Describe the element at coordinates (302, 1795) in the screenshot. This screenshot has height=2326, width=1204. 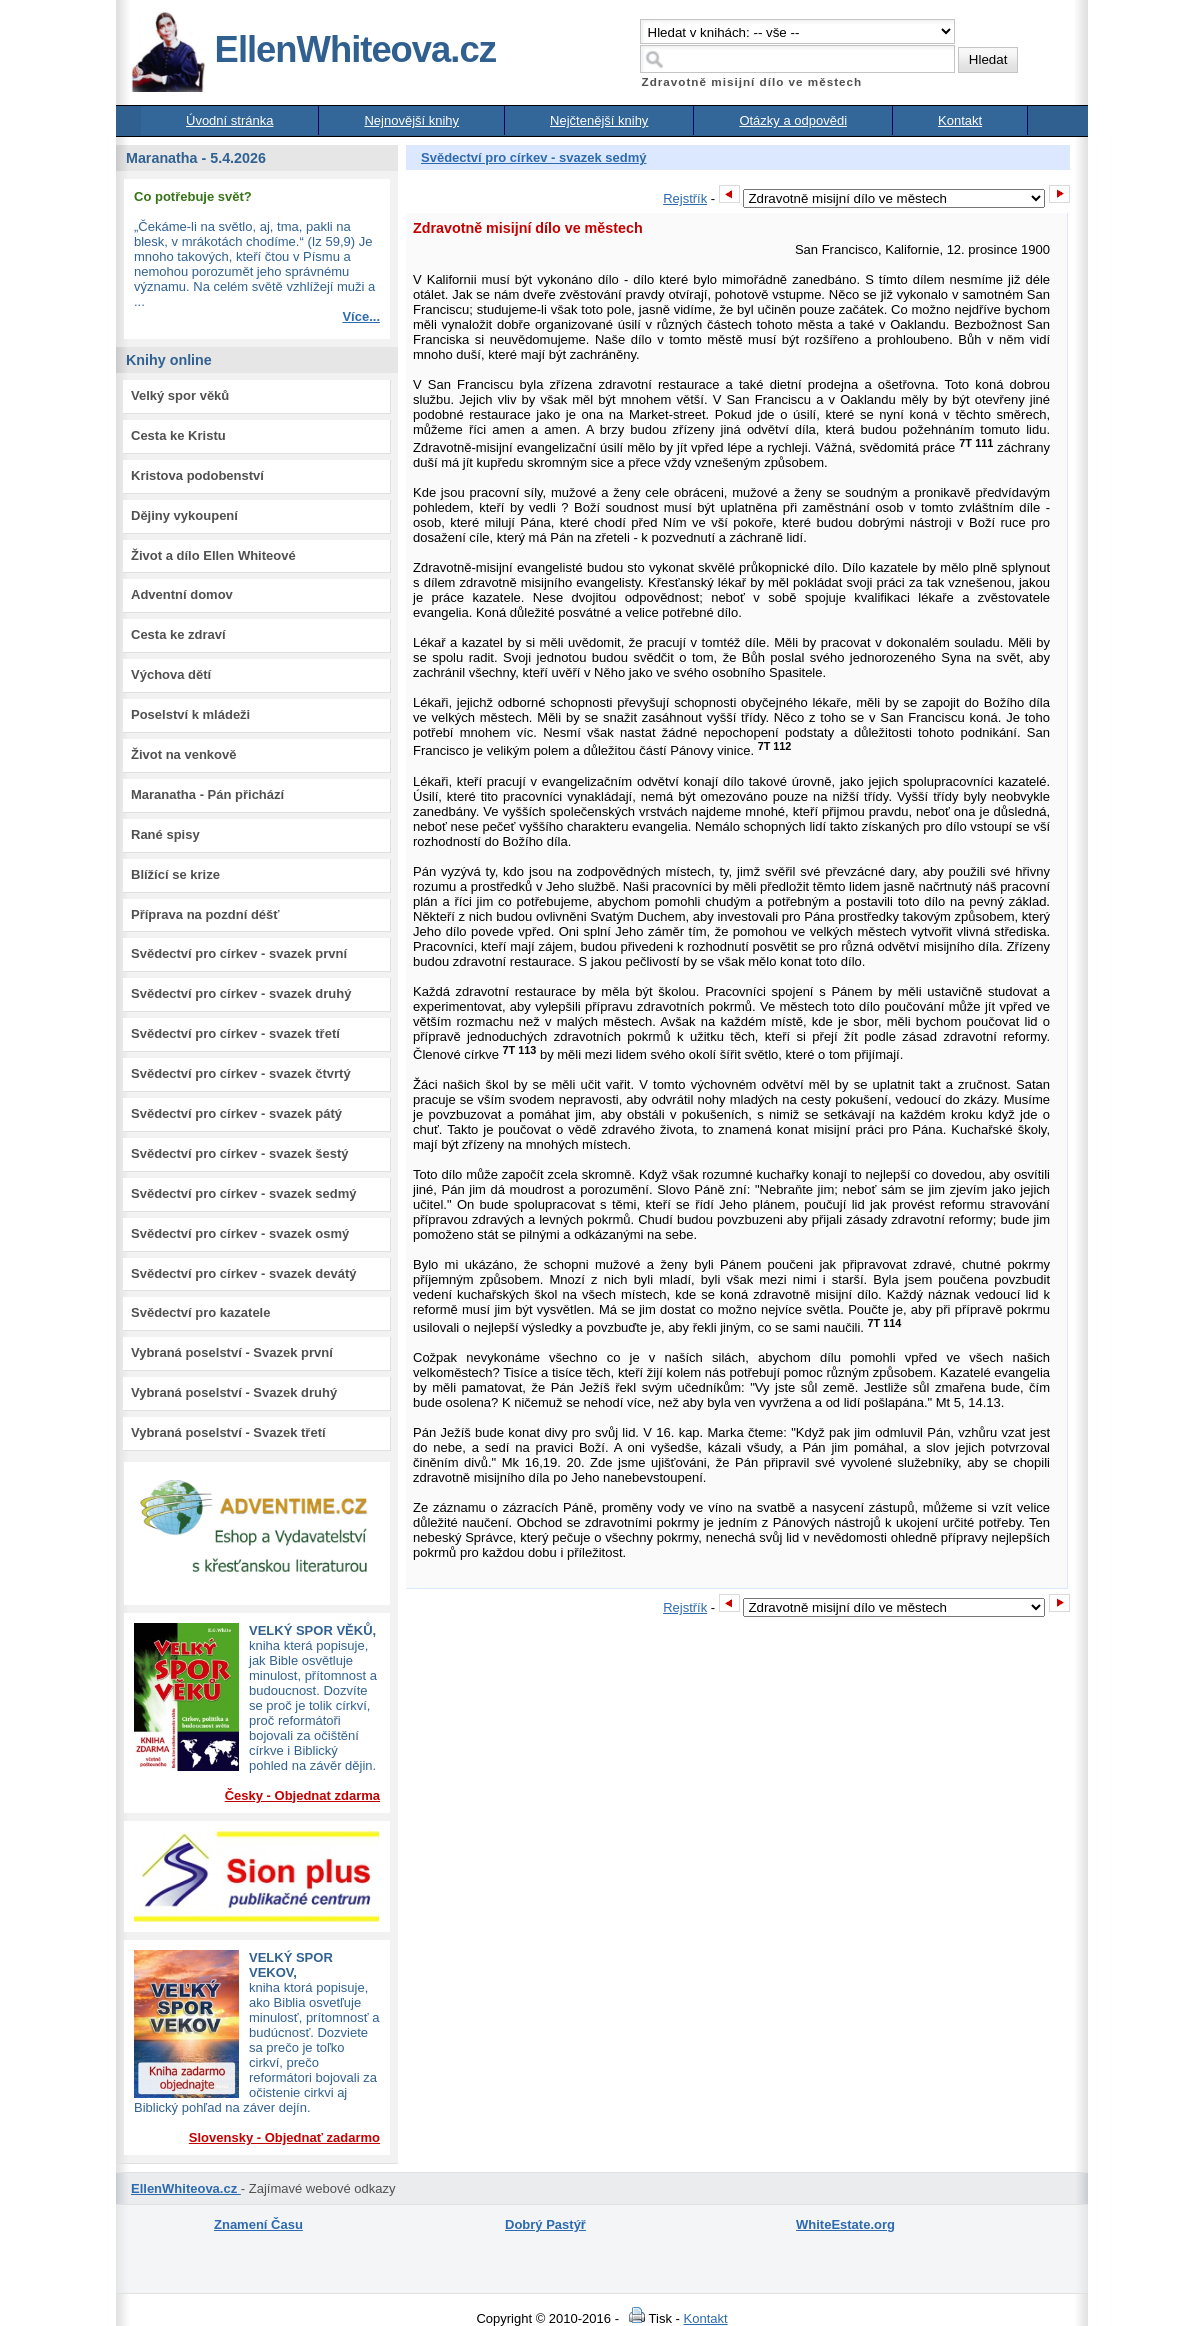
I see `Česky - Objednat zdarma` at that location.